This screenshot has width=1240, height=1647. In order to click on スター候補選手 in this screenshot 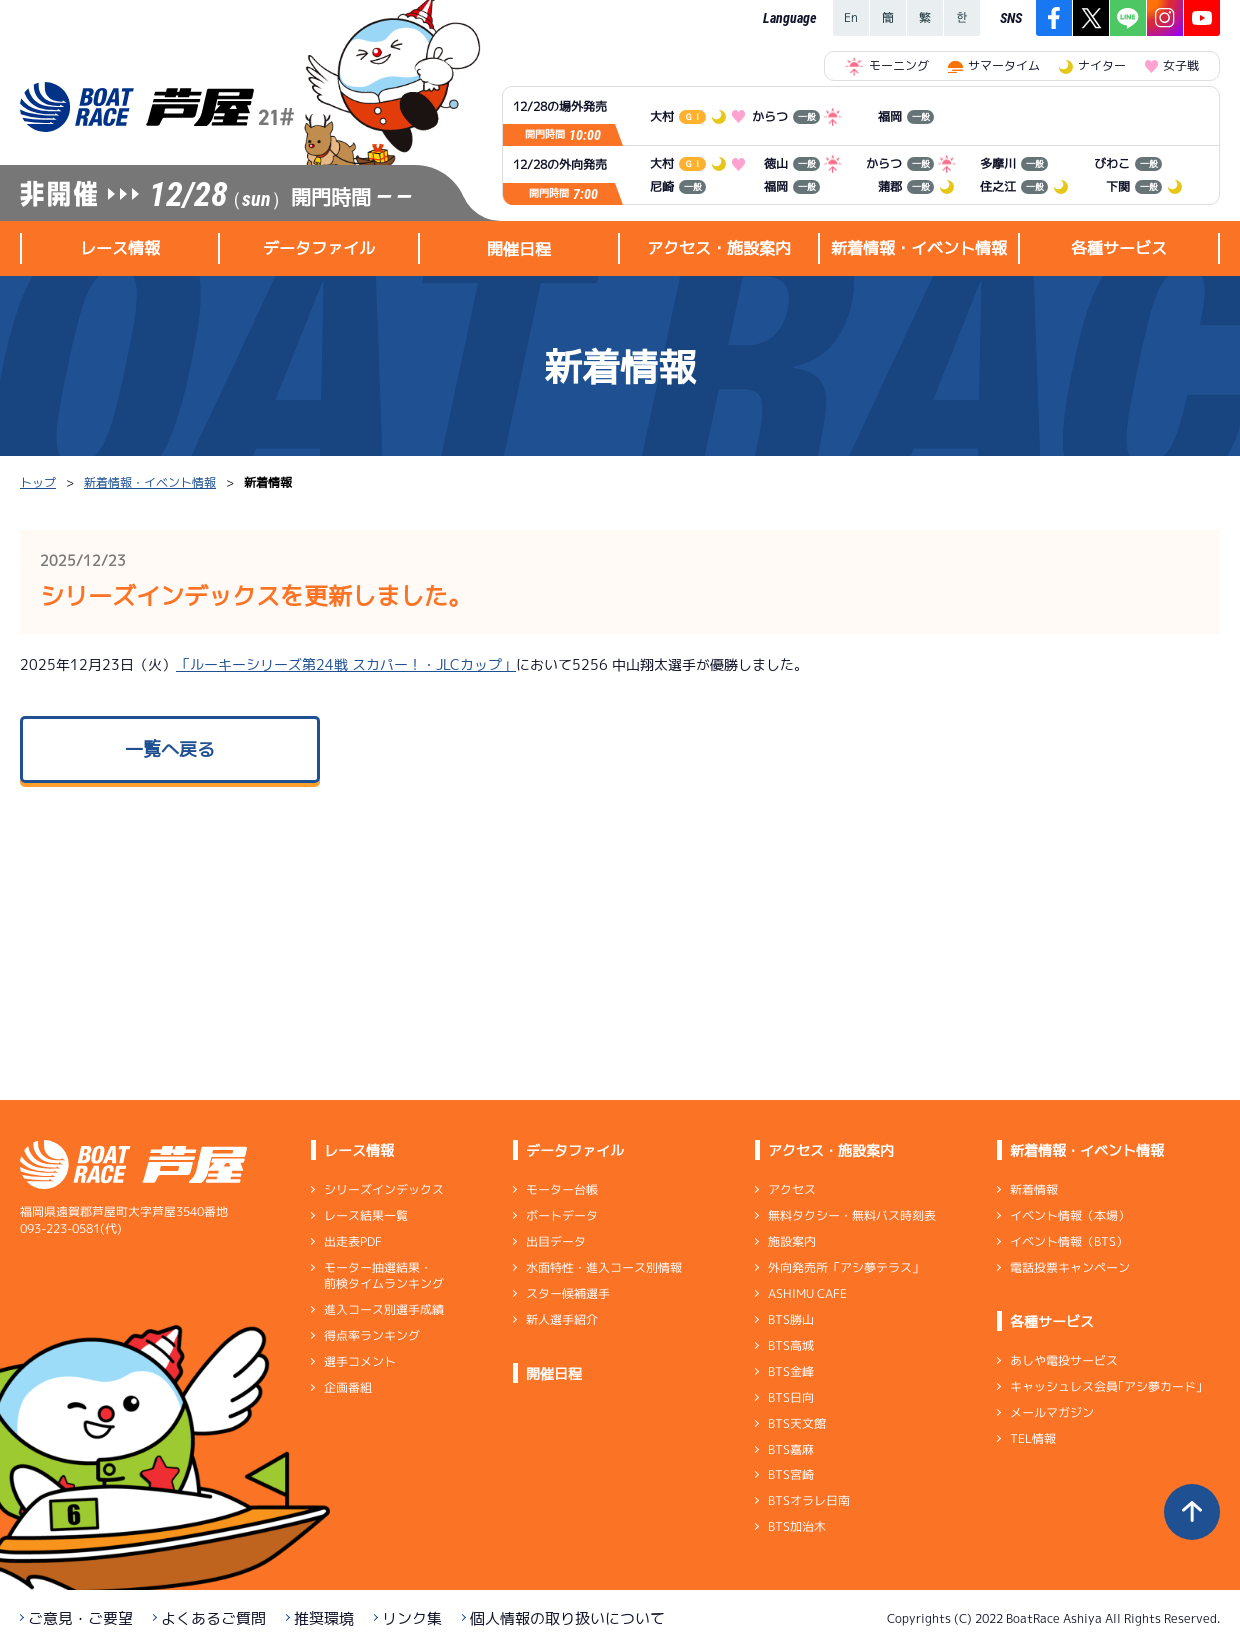, I will do `click(568, 1293)`.